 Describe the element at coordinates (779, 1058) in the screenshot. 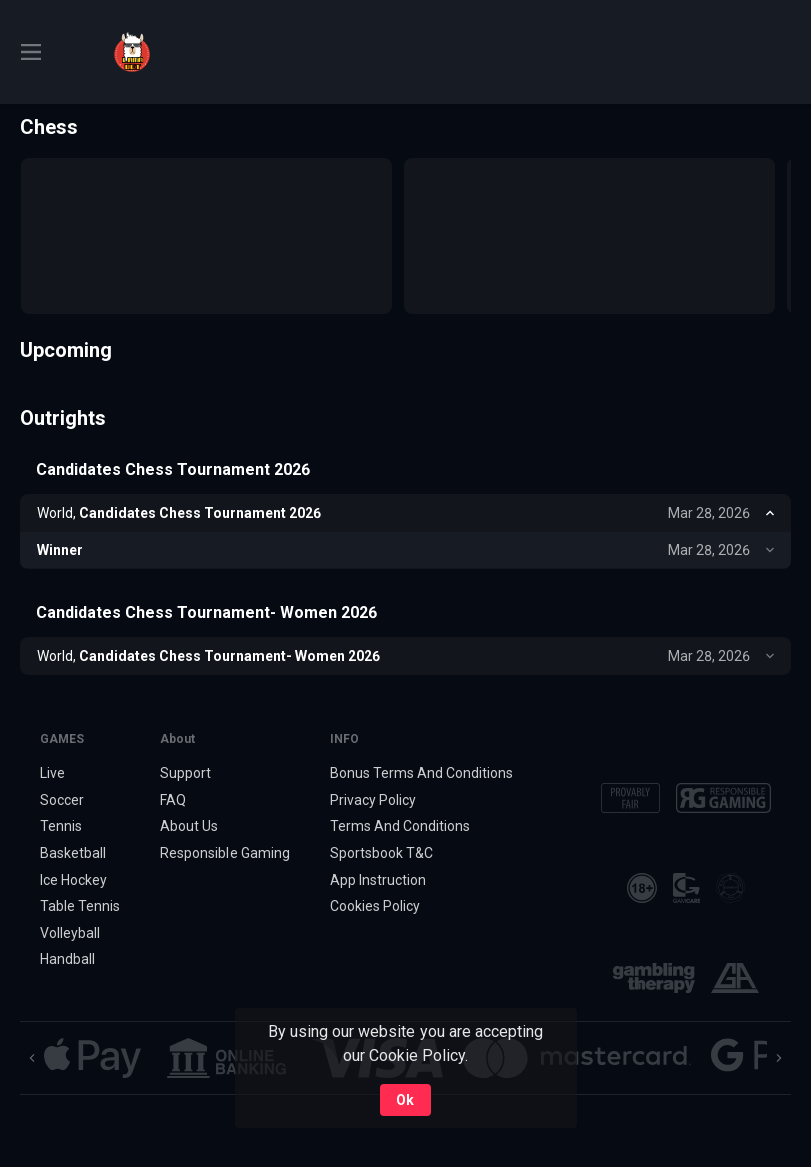

I see `[Next]` at that location.